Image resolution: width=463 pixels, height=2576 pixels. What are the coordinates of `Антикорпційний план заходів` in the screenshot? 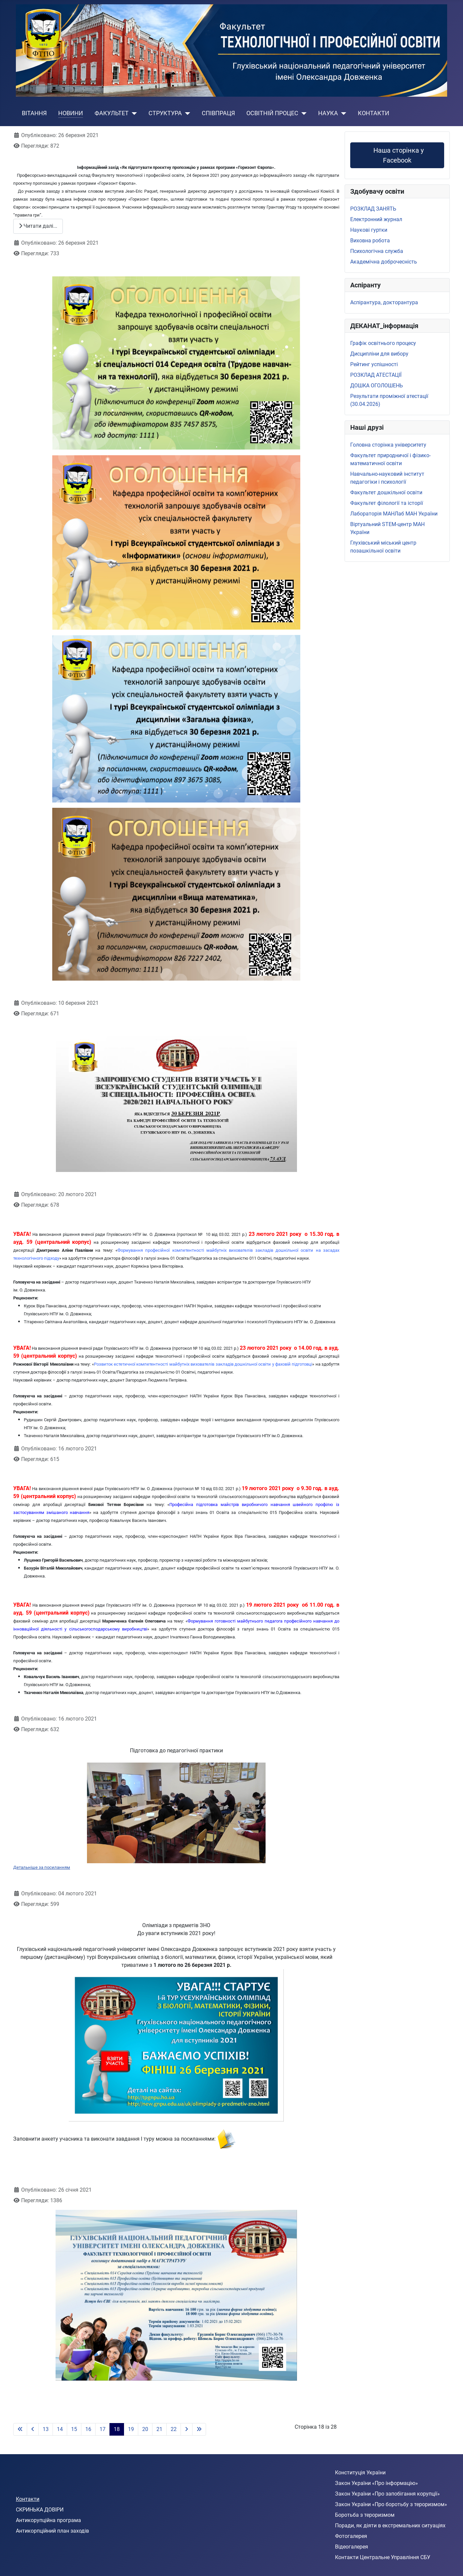 It's located at (52, 2531).